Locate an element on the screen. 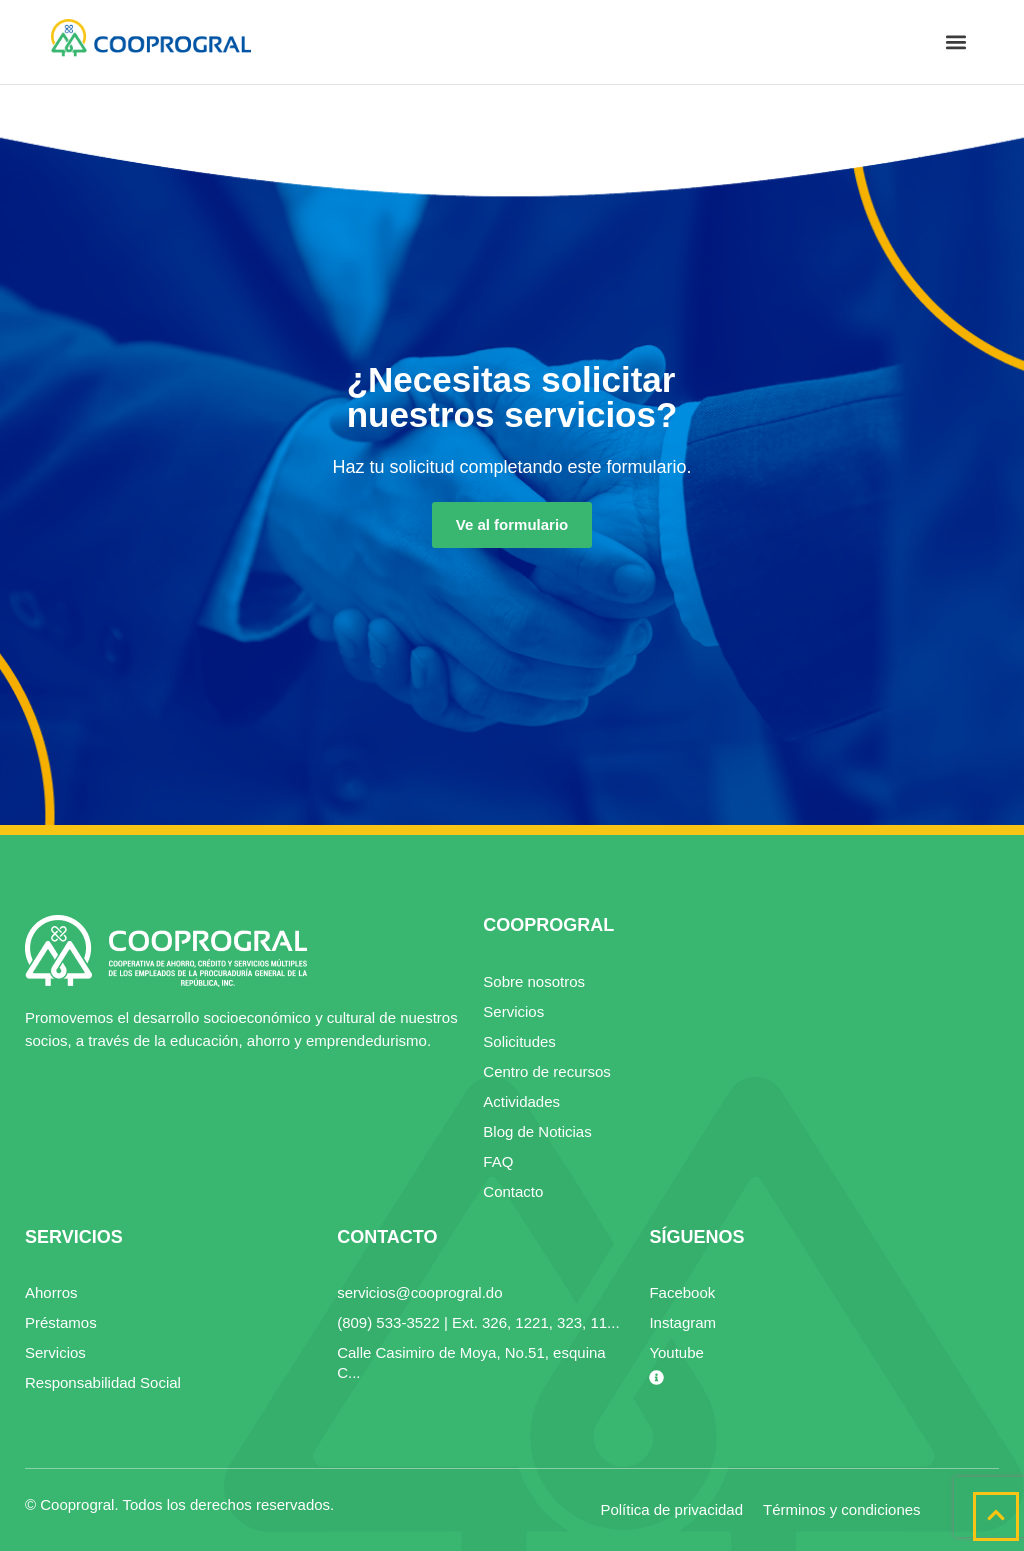 The width and height of the screenshot is (1024, 1551). FAQ is located at coordinates (498, 1161).